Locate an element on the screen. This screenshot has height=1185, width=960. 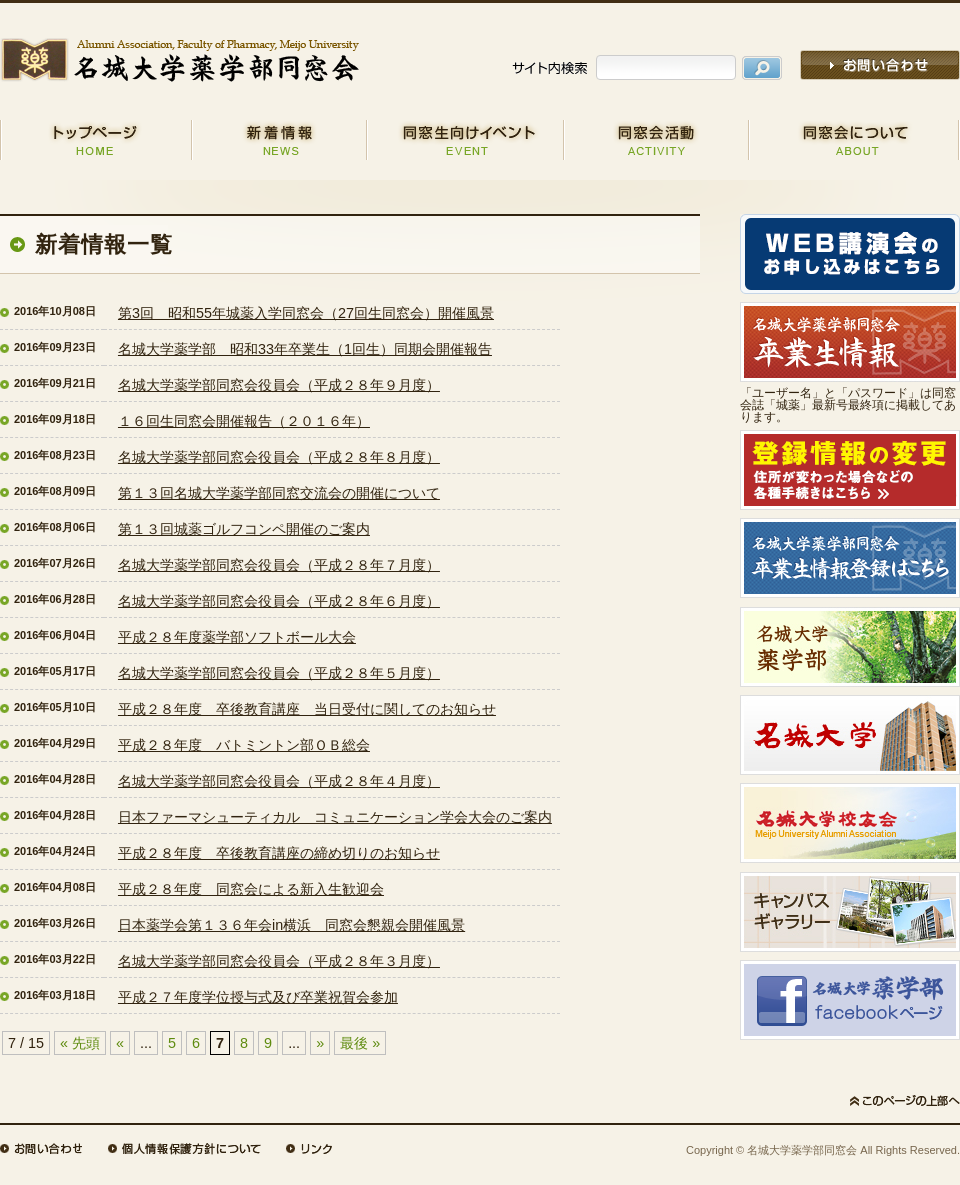
« 先頭 [First Page] is located at coordinates (80, 1043).